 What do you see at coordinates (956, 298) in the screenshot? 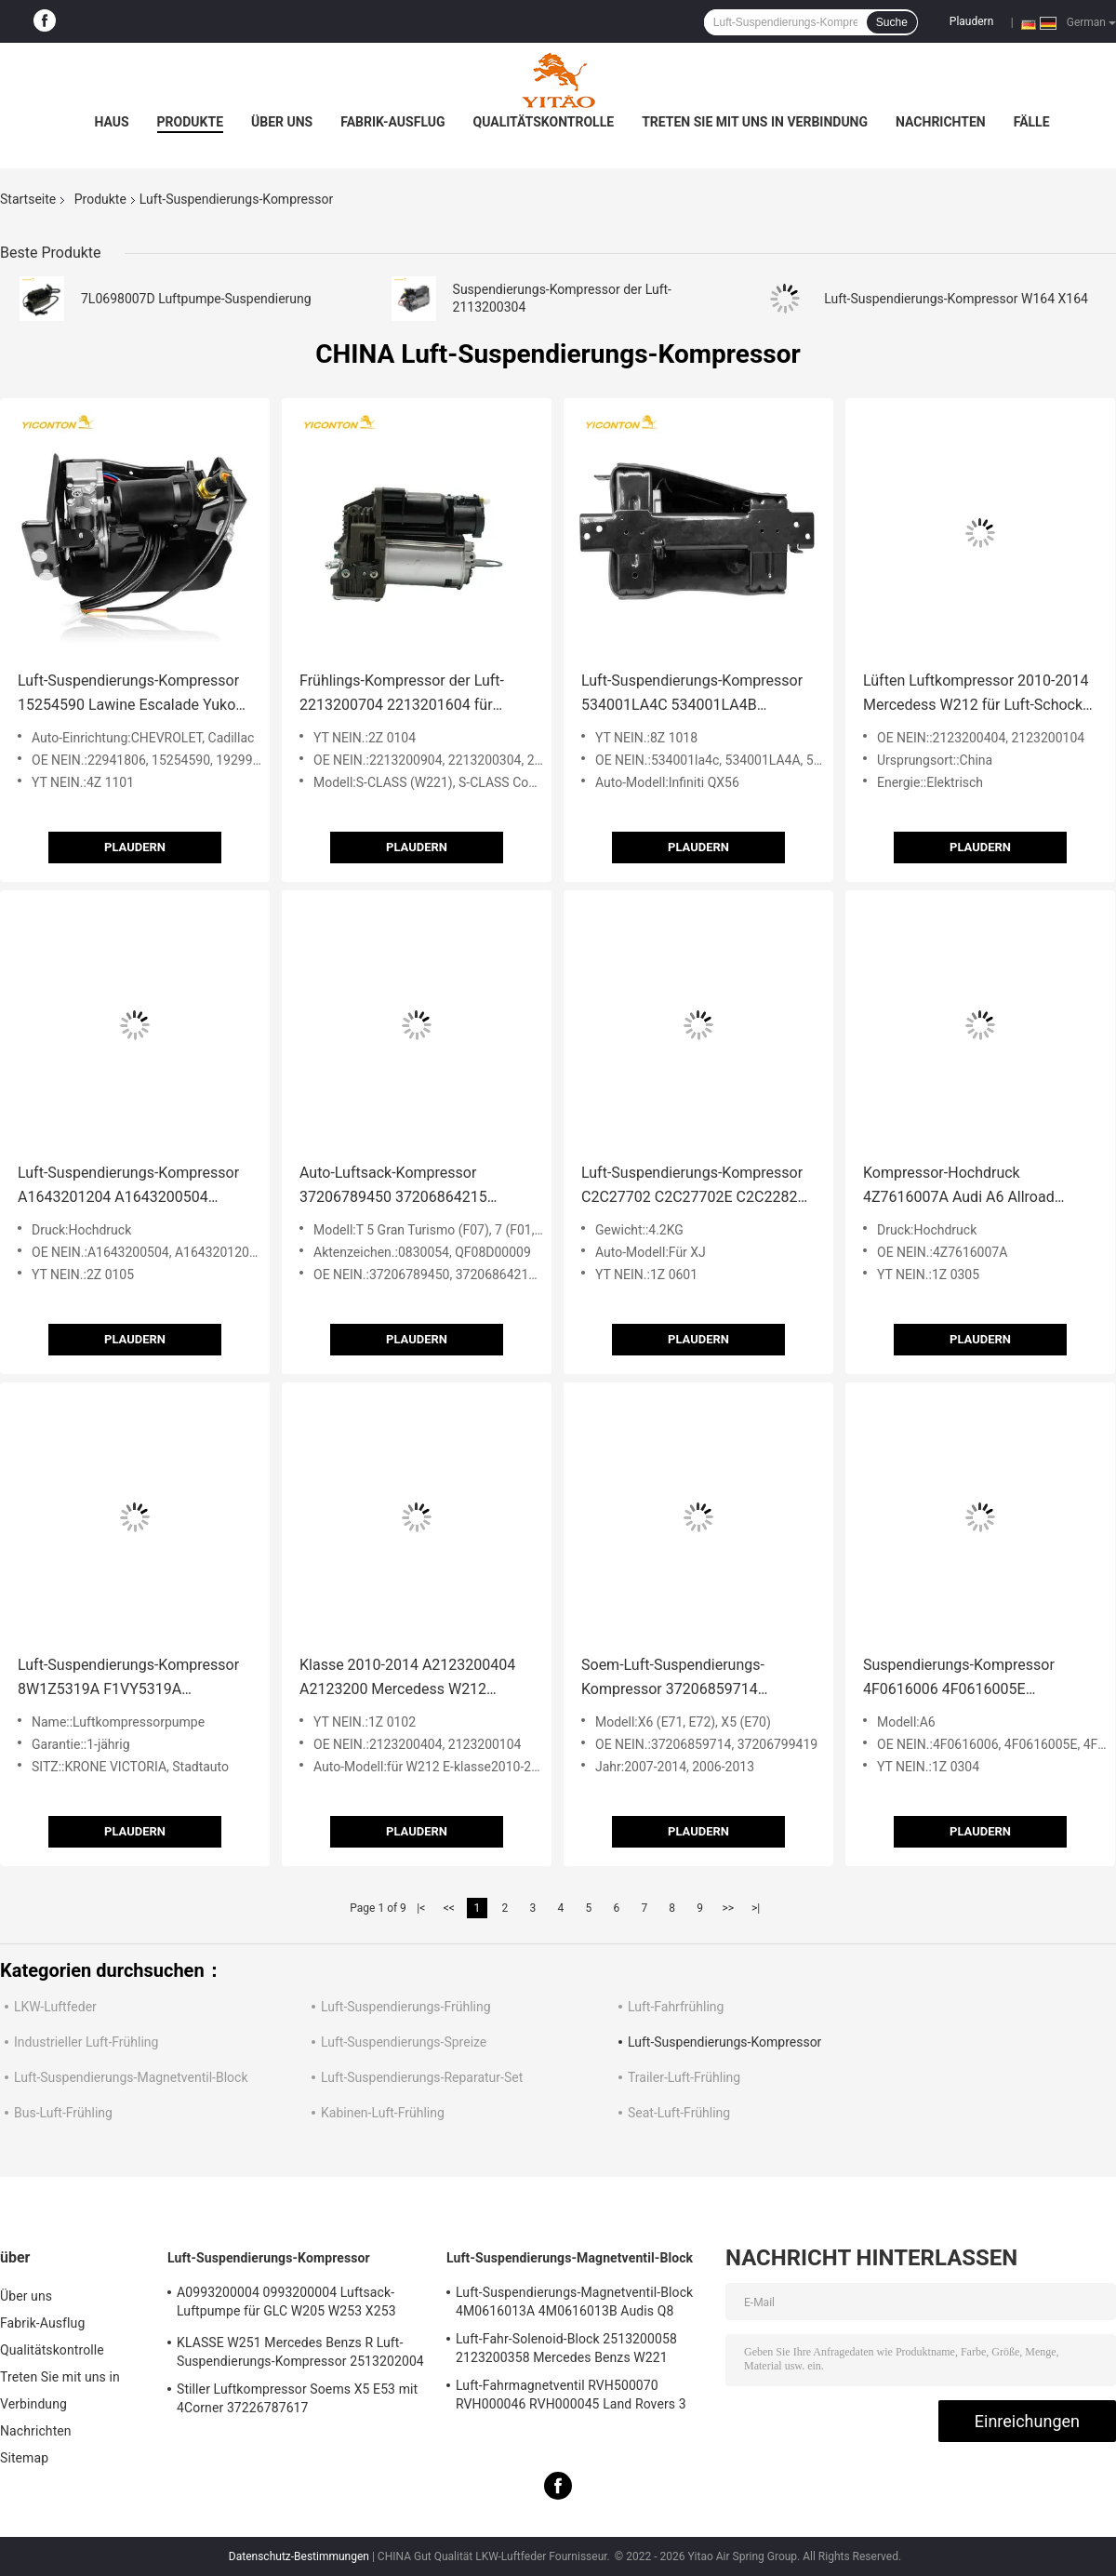
I see `Luft-Suspendierungs-Kompressor W164 X164` at bounding box center [956, 298].